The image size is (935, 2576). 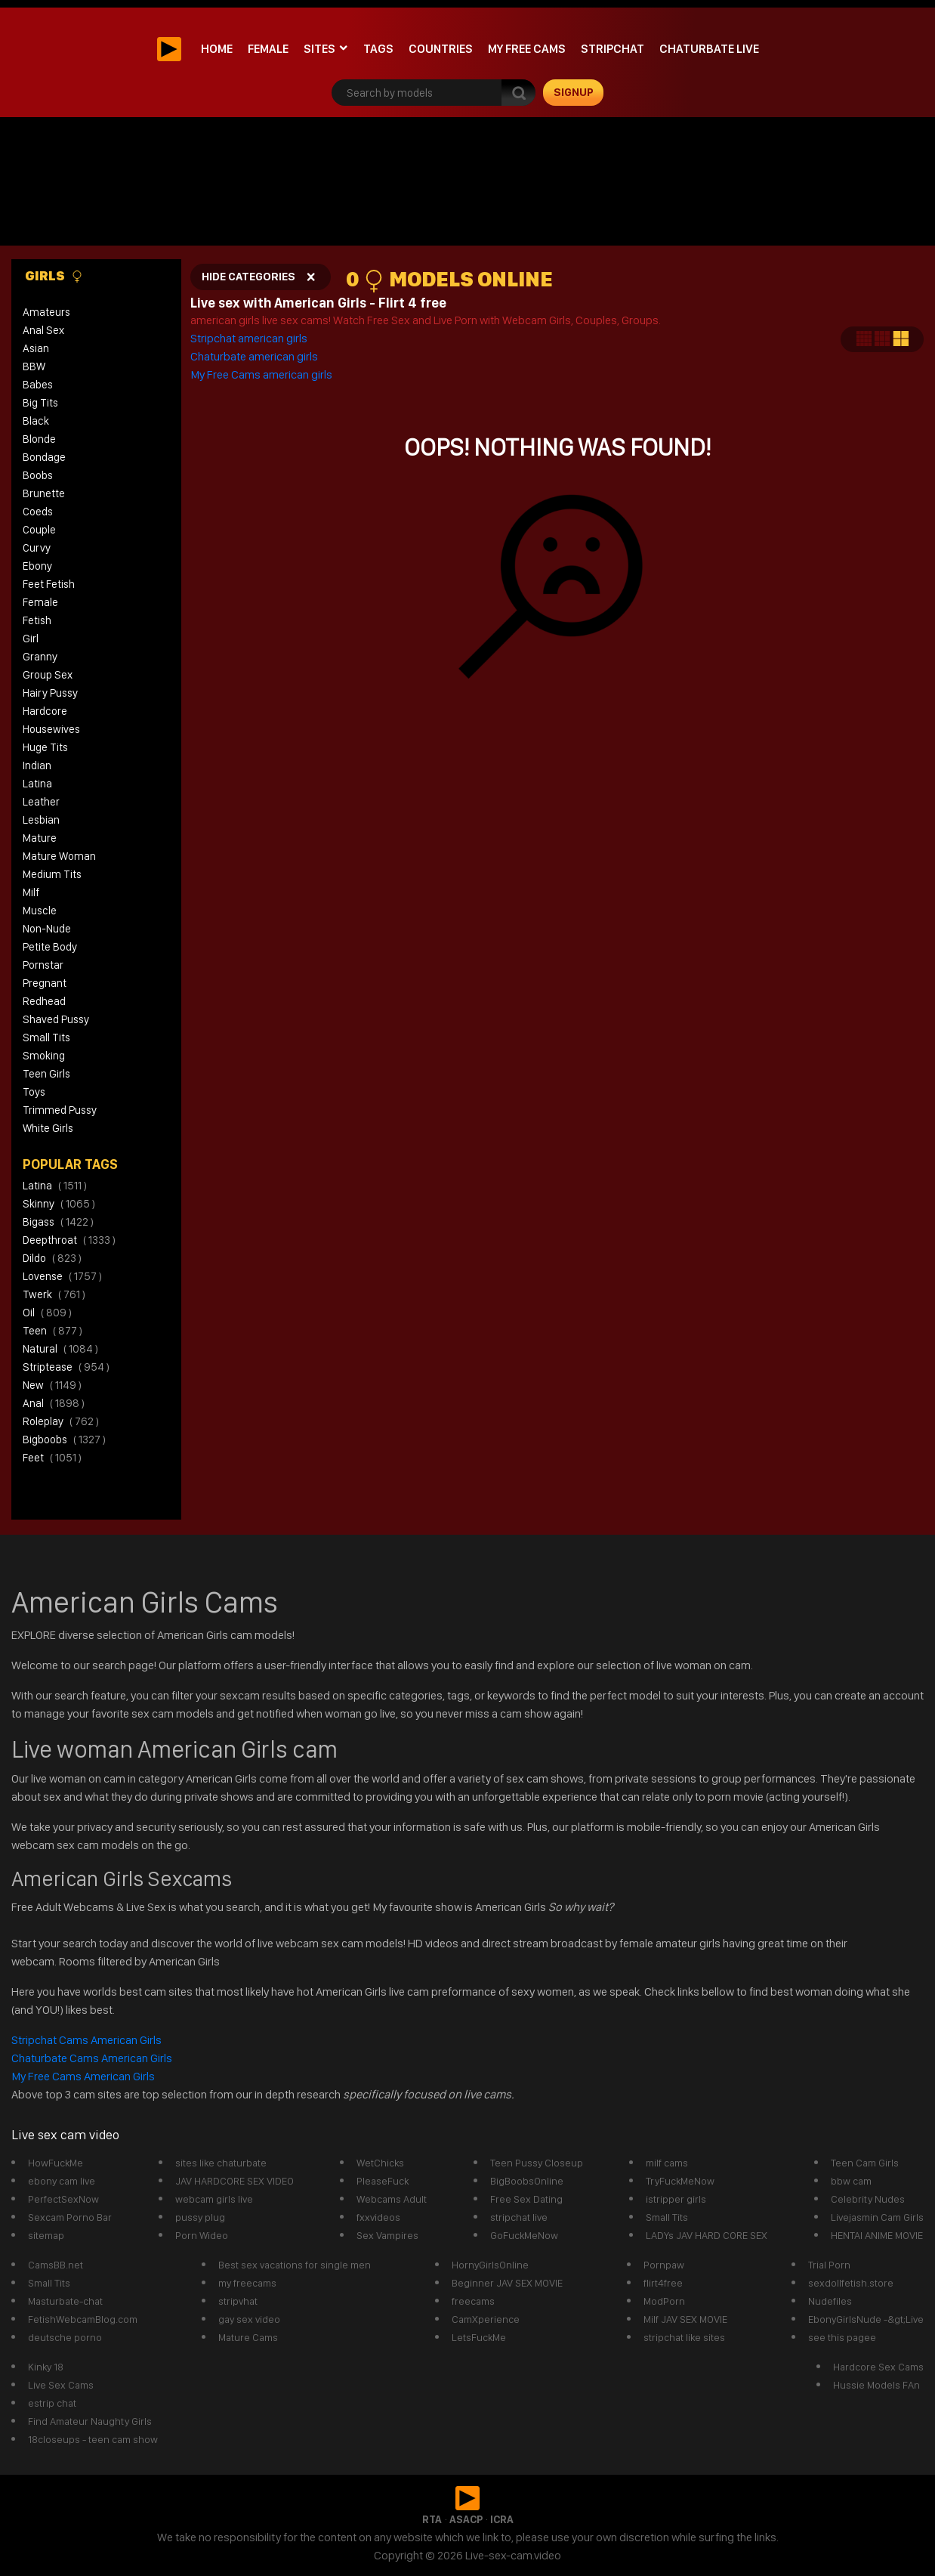 I want to click on skinny, so click(x=59, y=1204).